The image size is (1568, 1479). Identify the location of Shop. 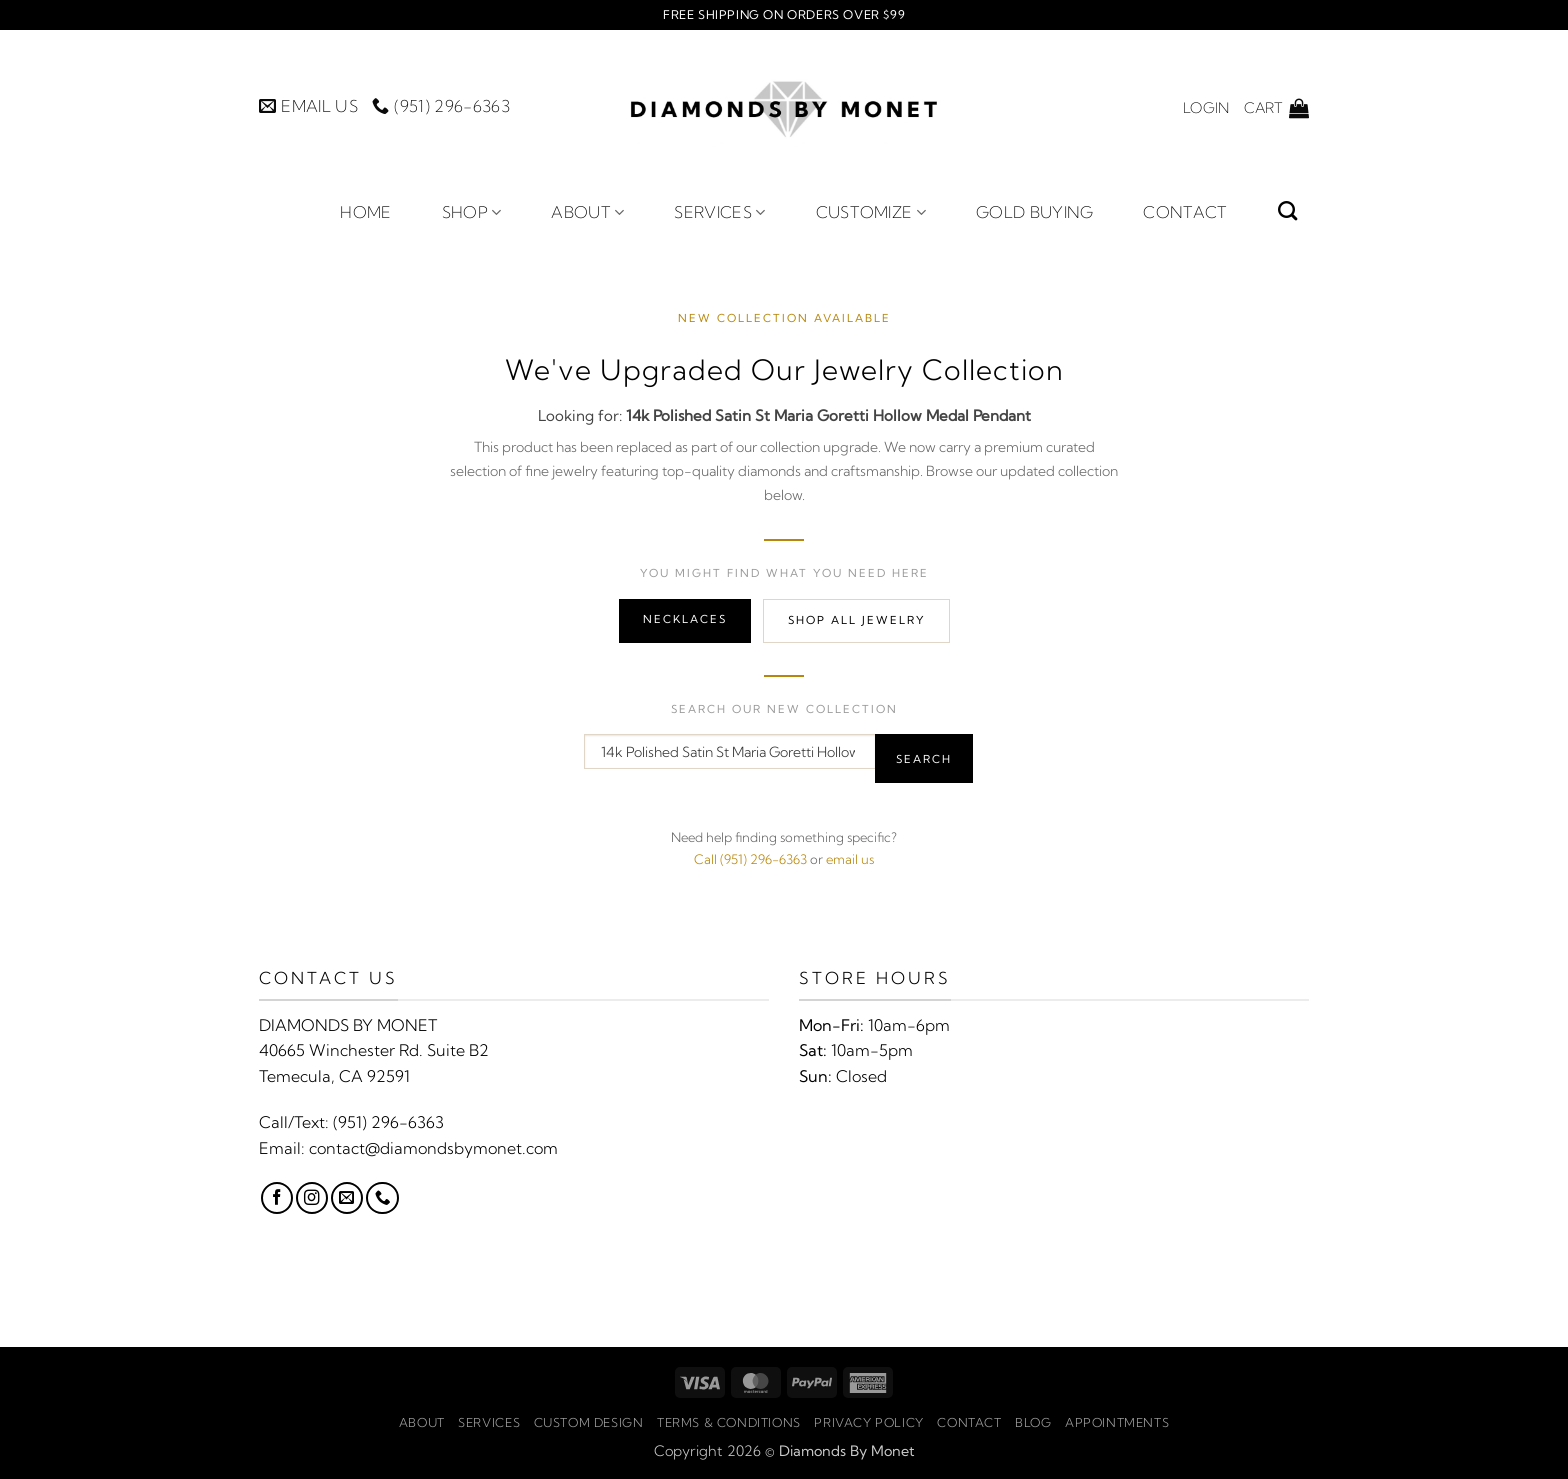
(472, 212).